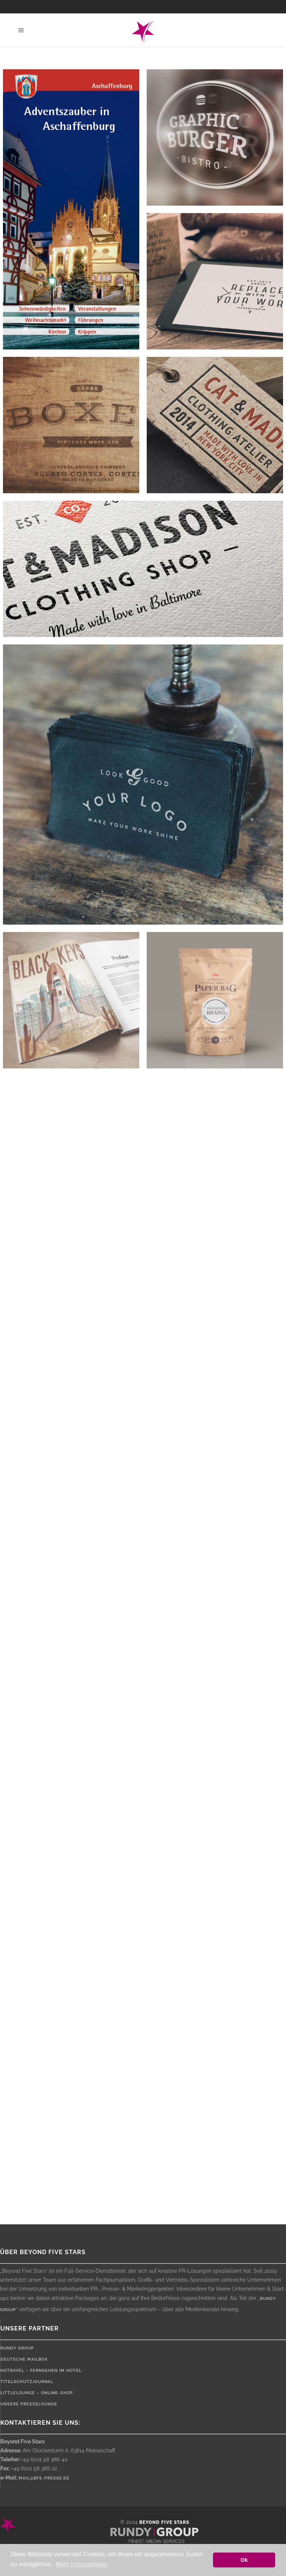 The image size is (286, 2576). Describe the element at coordinates (28, 2404) in the screenshot. I see `Unsere Presselounge` at that location.